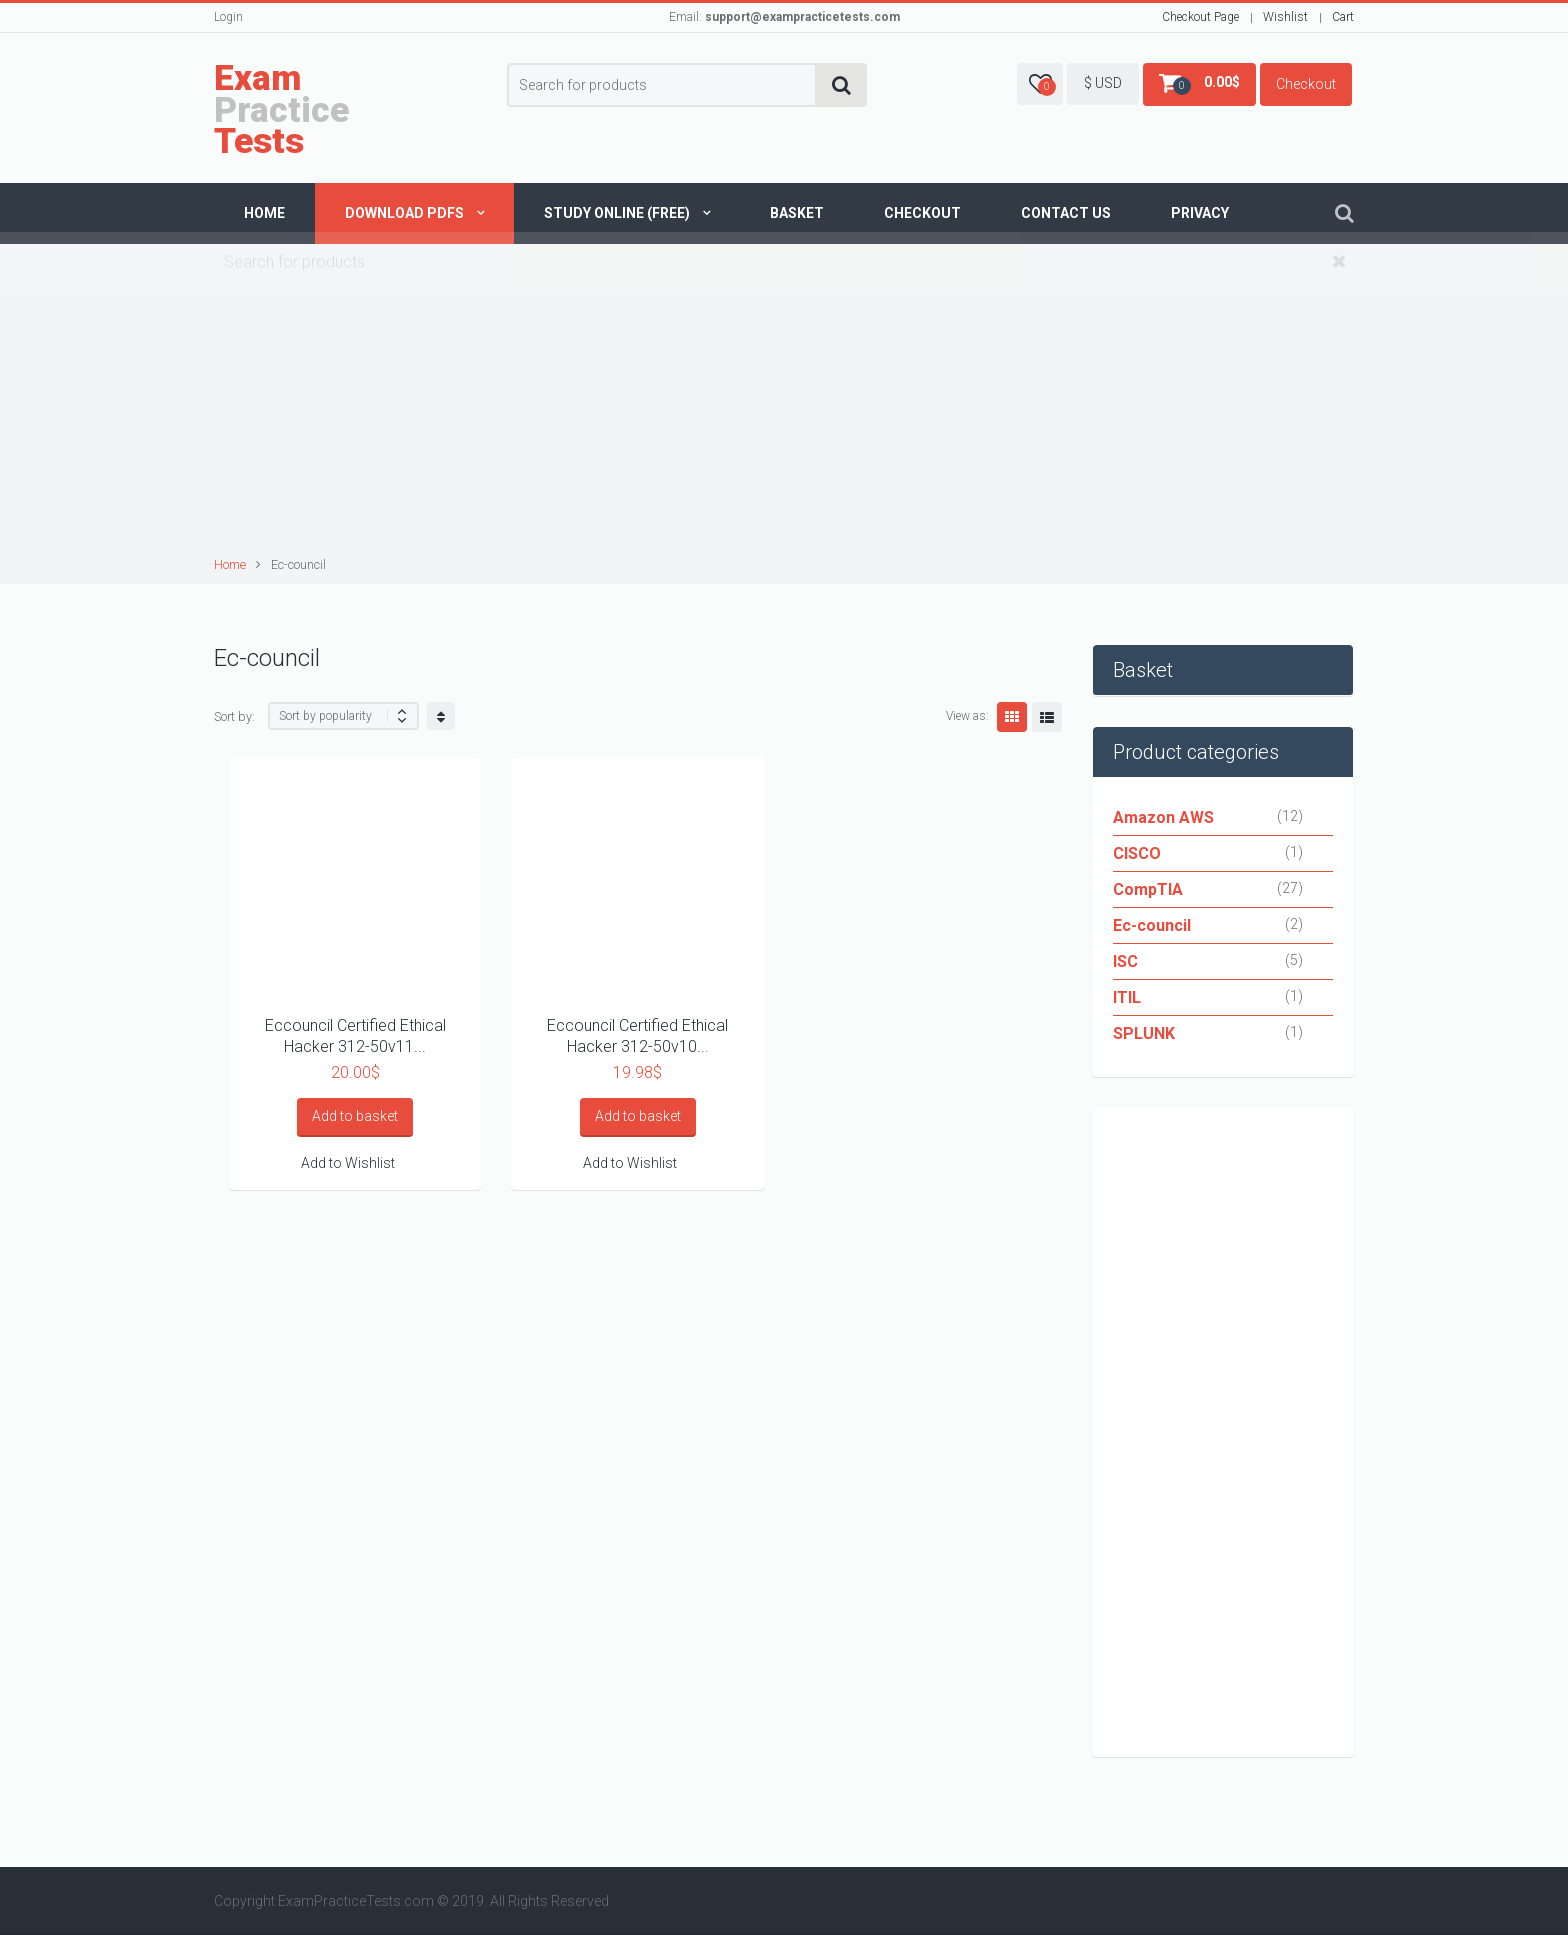 The width and height of the screenshot is (1568, 1935). Describe the element at coordinates (1066, 213) in the screenshot. I see `Contact us` at that location.